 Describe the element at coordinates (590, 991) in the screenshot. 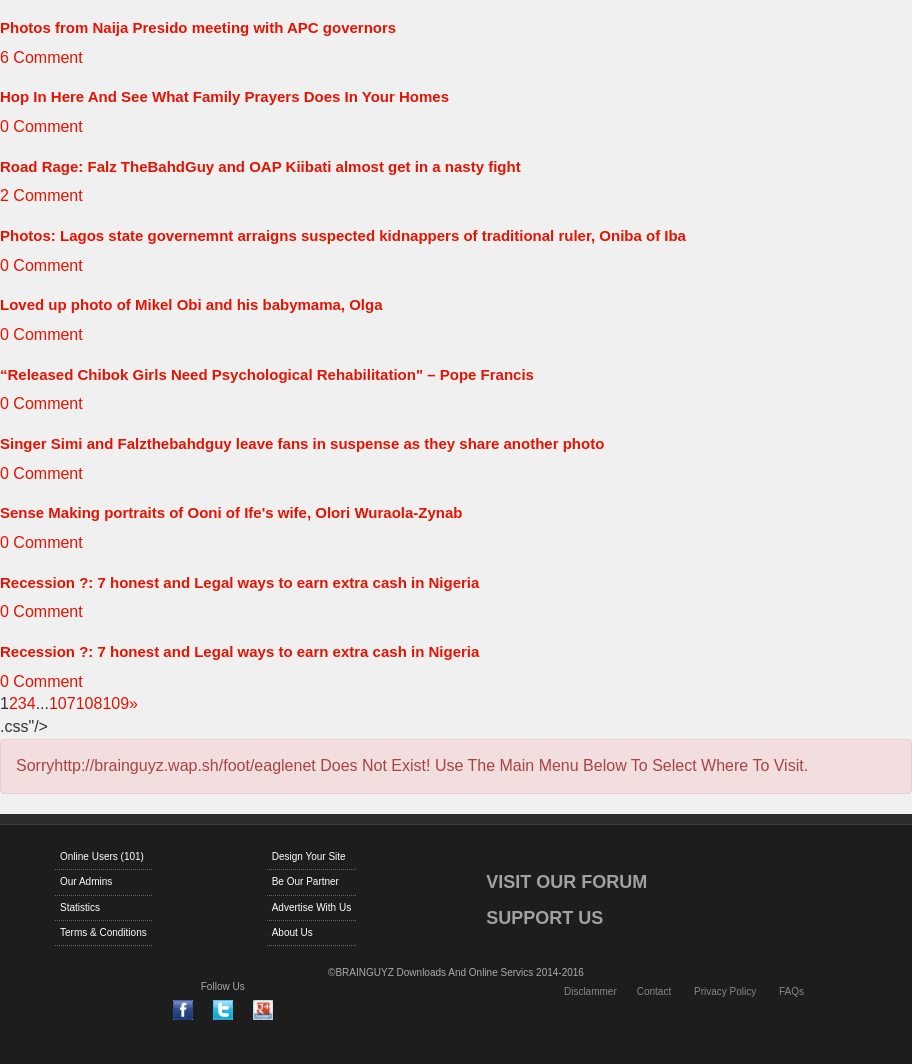

I see `Disclammer` at that location.